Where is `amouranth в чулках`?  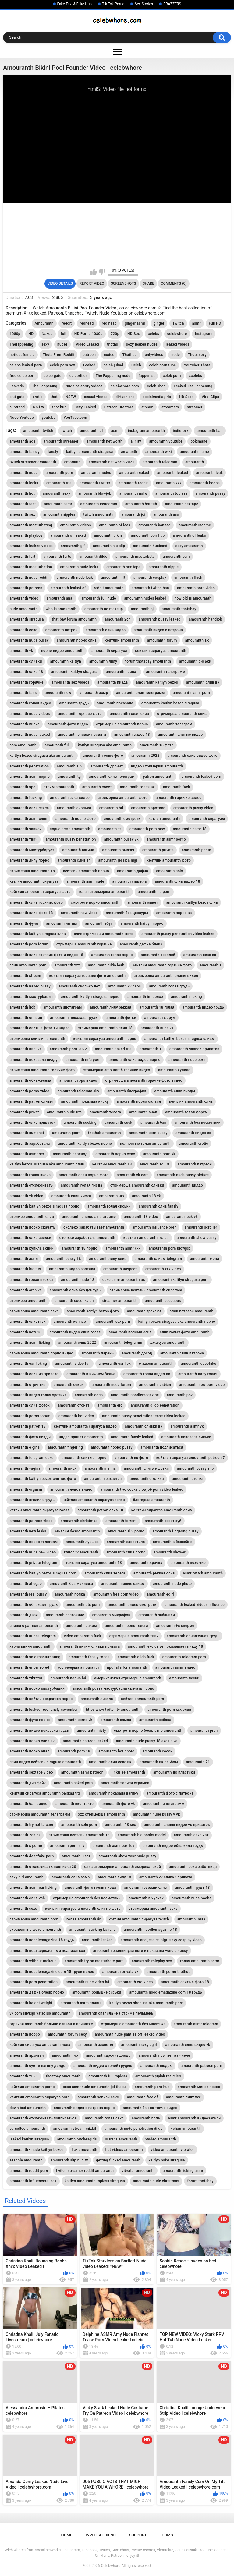
amouranth в чулках is located at coordinates (146, 1898).